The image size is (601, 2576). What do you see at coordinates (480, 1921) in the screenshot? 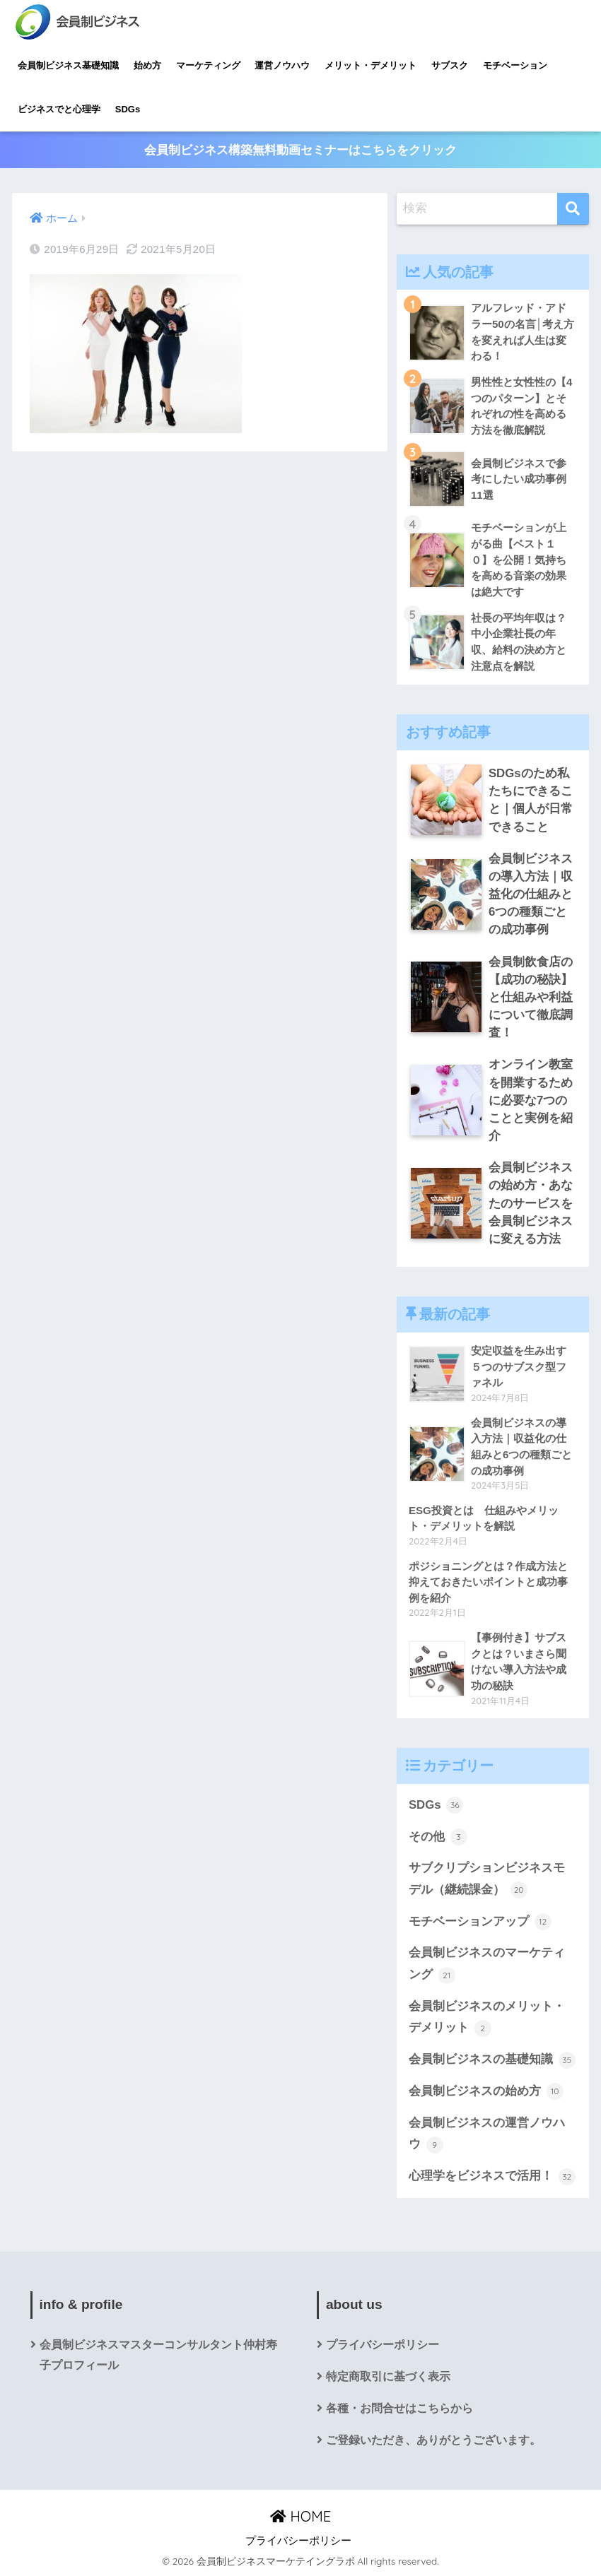
I see `モチベーションアップ` at bounding box center [480, 1921].